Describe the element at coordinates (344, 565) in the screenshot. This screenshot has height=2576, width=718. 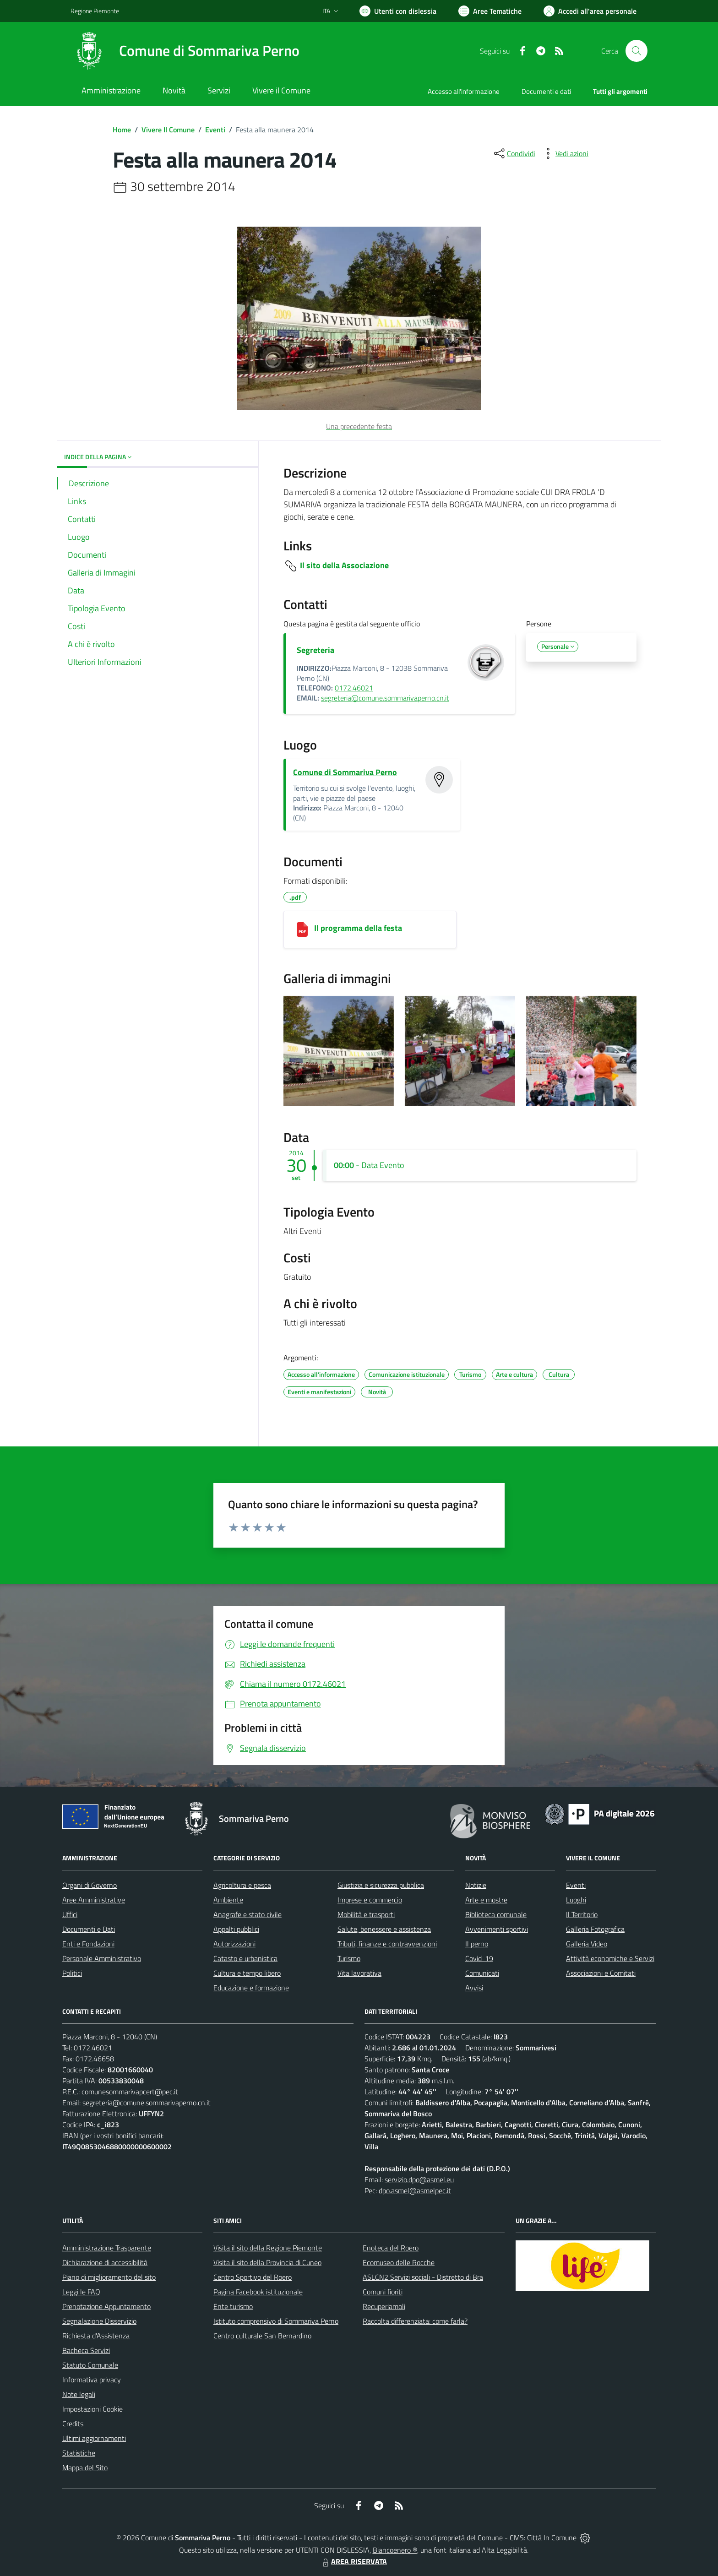
I see `Il sito della Associazione` at that location.